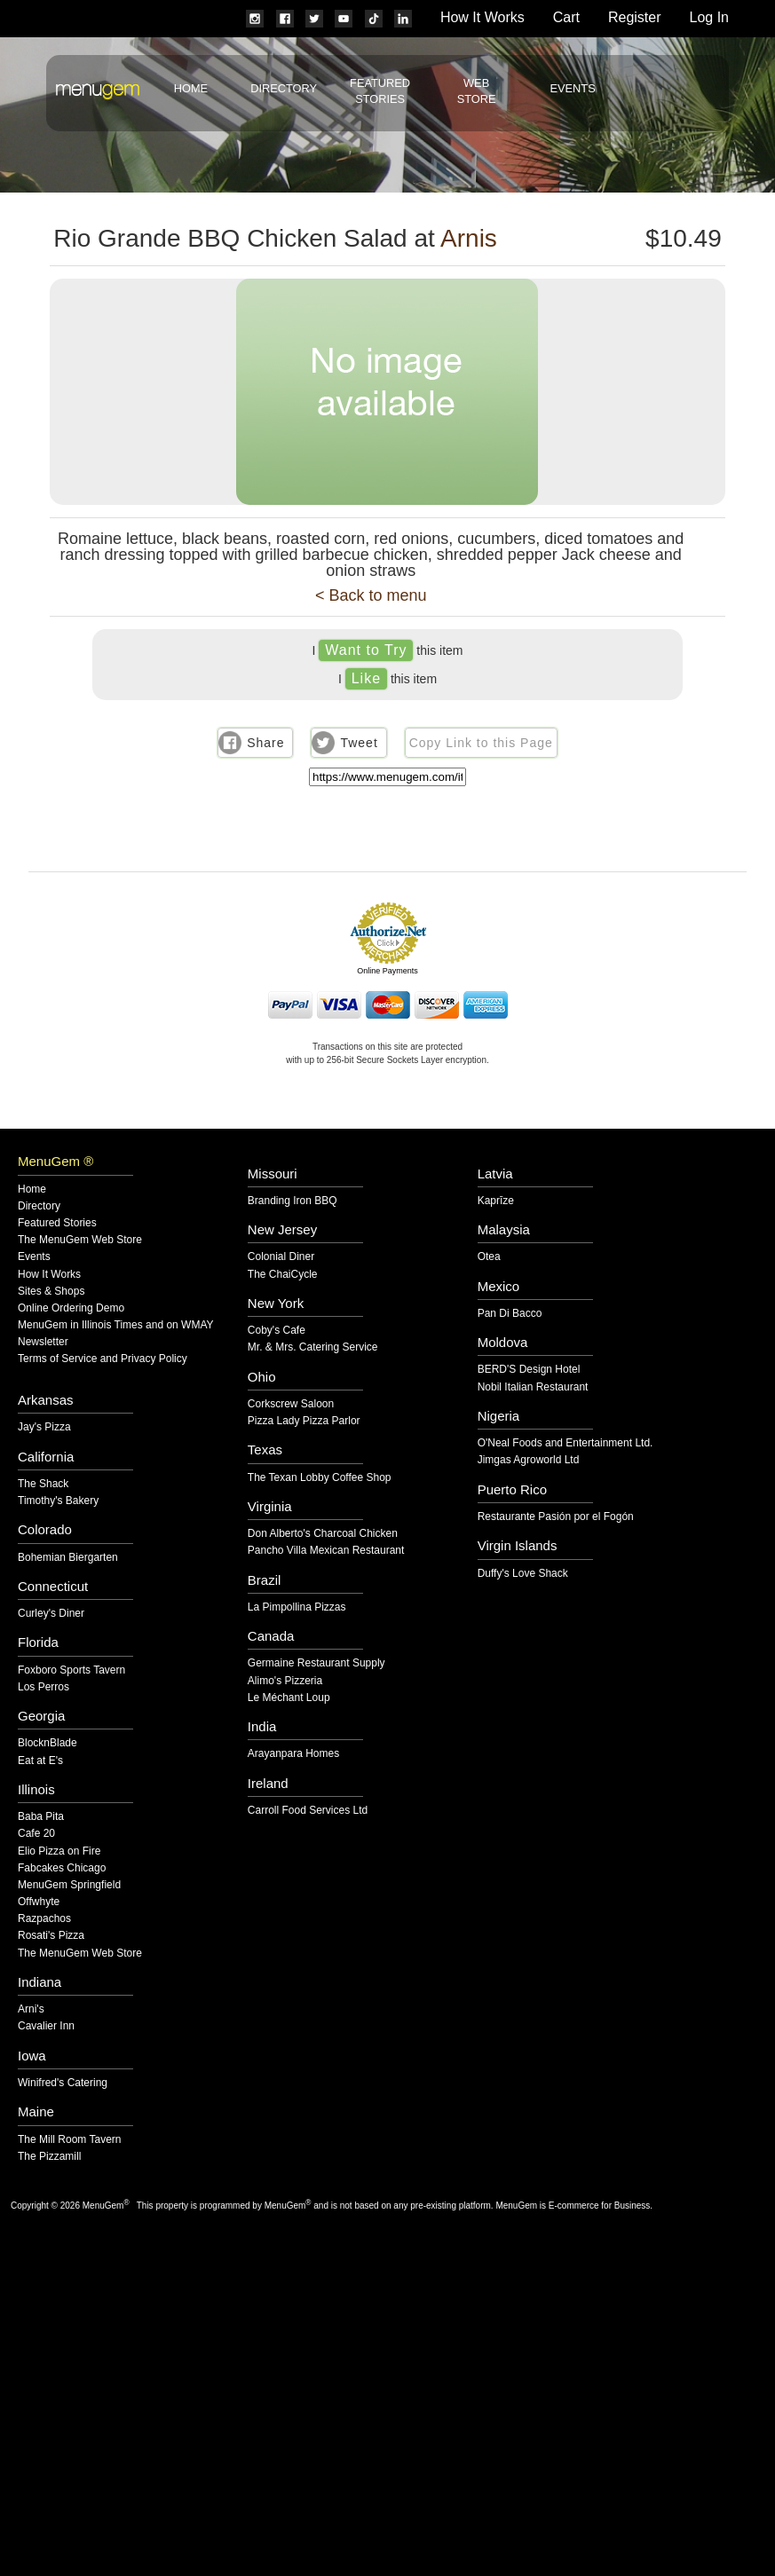 This screenshot has height=2576, width=775. What do you see at coordinates (523, 1573) in the screenshot?
I see `Duffy's Love Shack` at bounding box center [523, 1573].